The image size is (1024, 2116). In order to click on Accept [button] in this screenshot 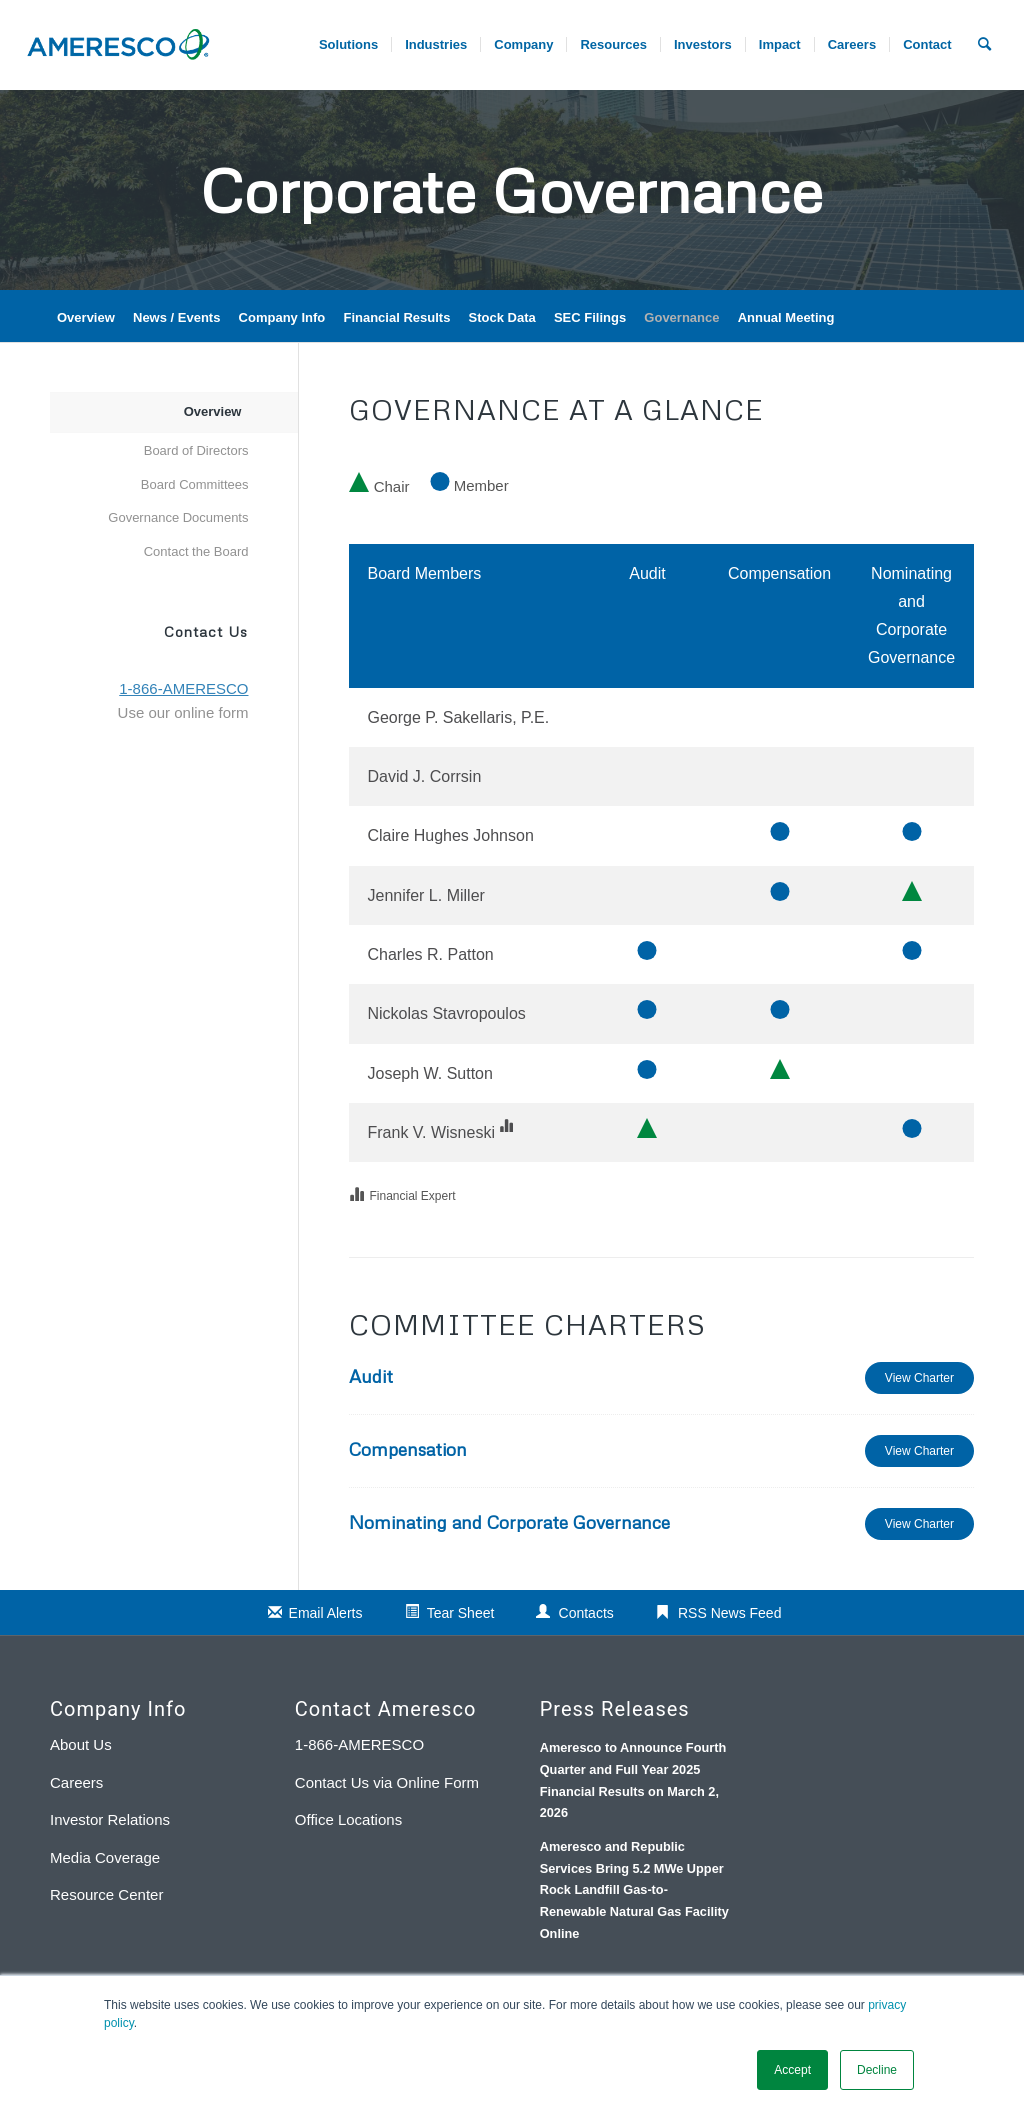, I will do `click(792, 2070)`.